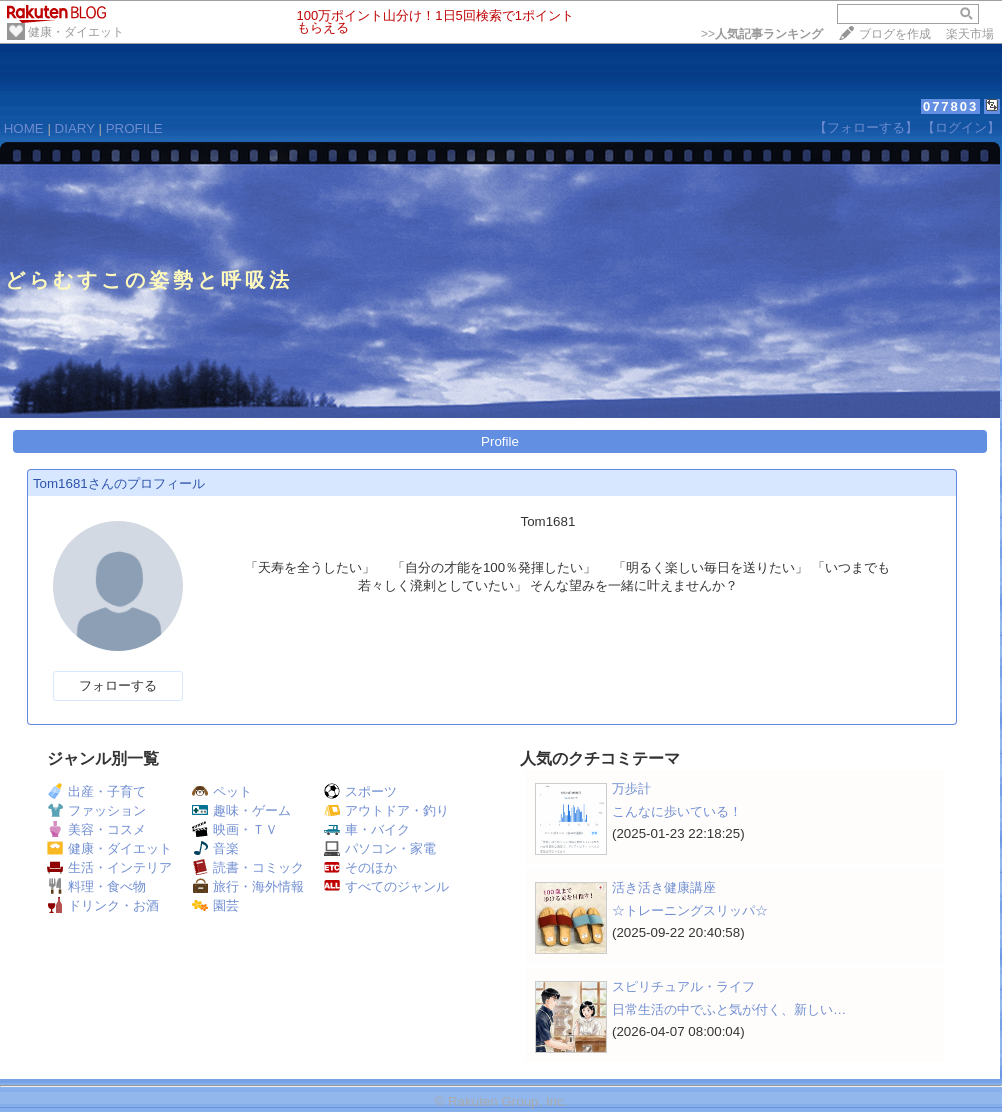  I want to click on 万歩計, so click(631, 788).